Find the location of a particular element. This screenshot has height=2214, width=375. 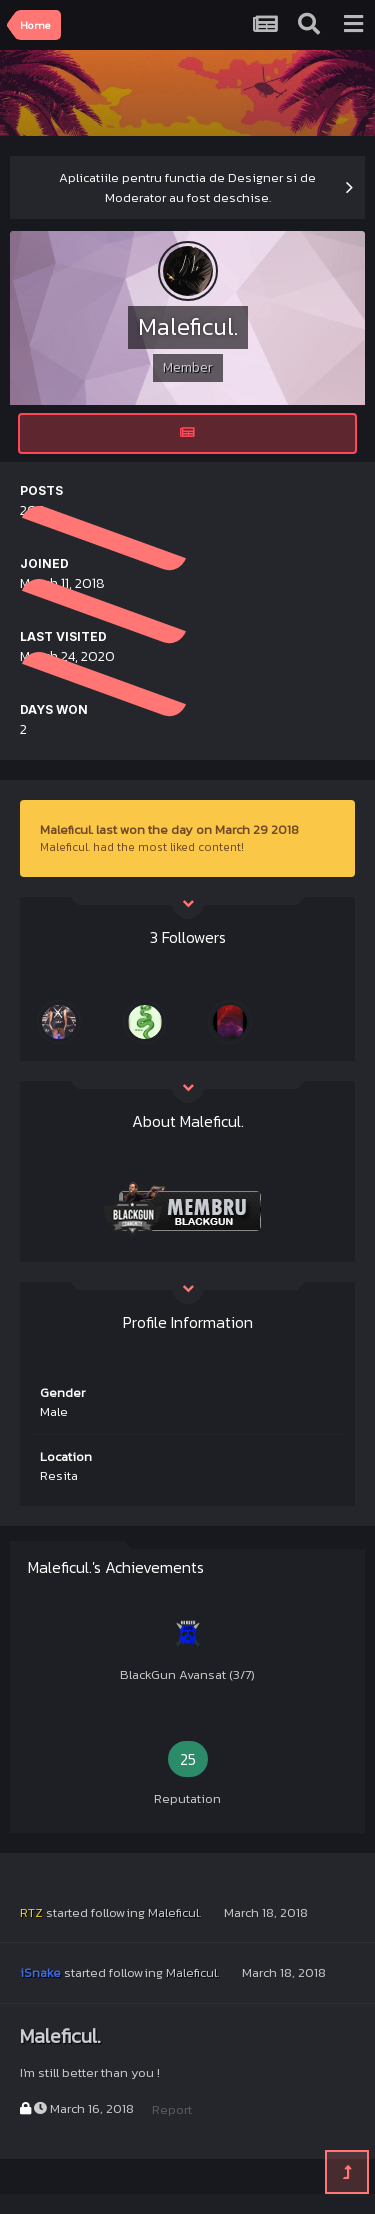

Report is located at coordinates (172, 2109).